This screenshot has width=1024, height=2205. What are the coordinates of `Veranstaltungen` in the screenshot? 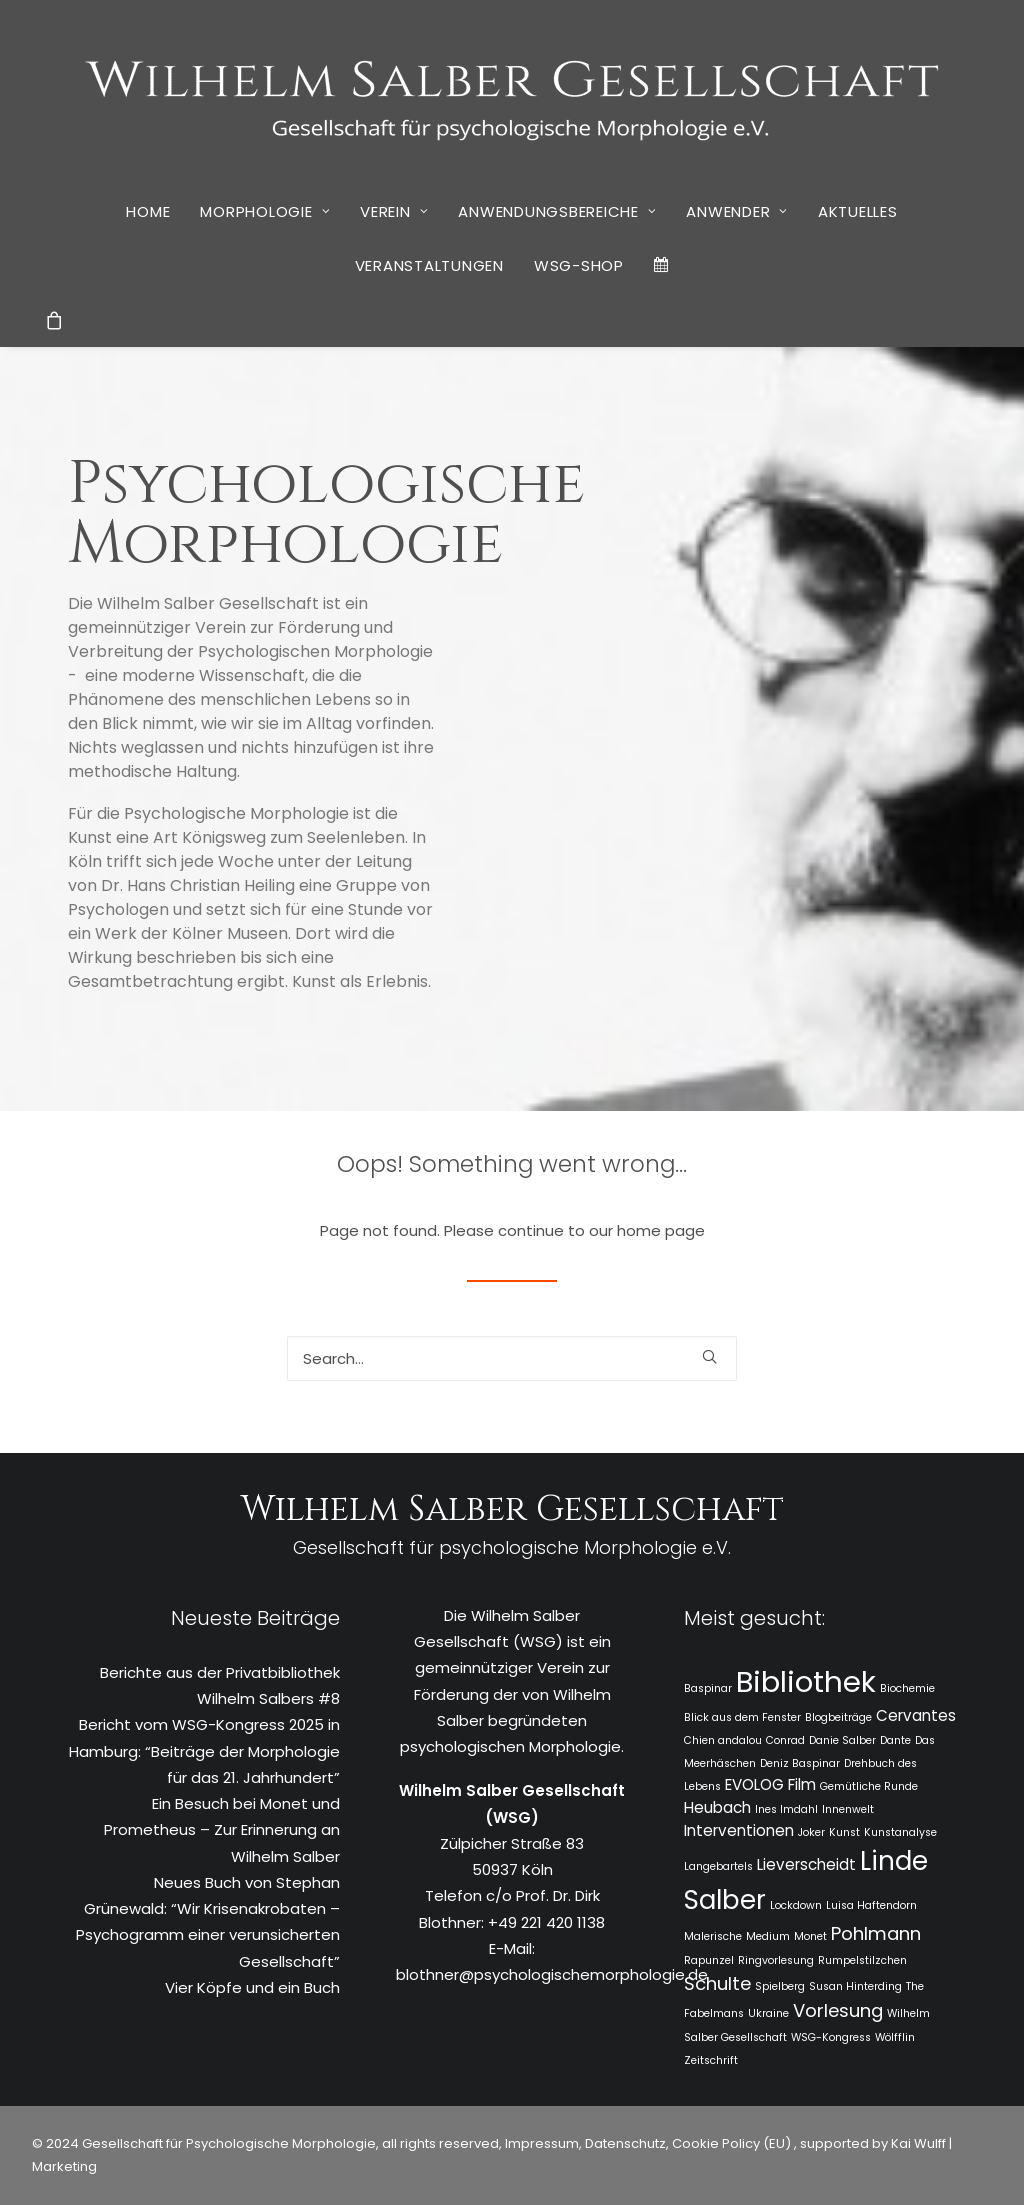 It's located at (429, 265).